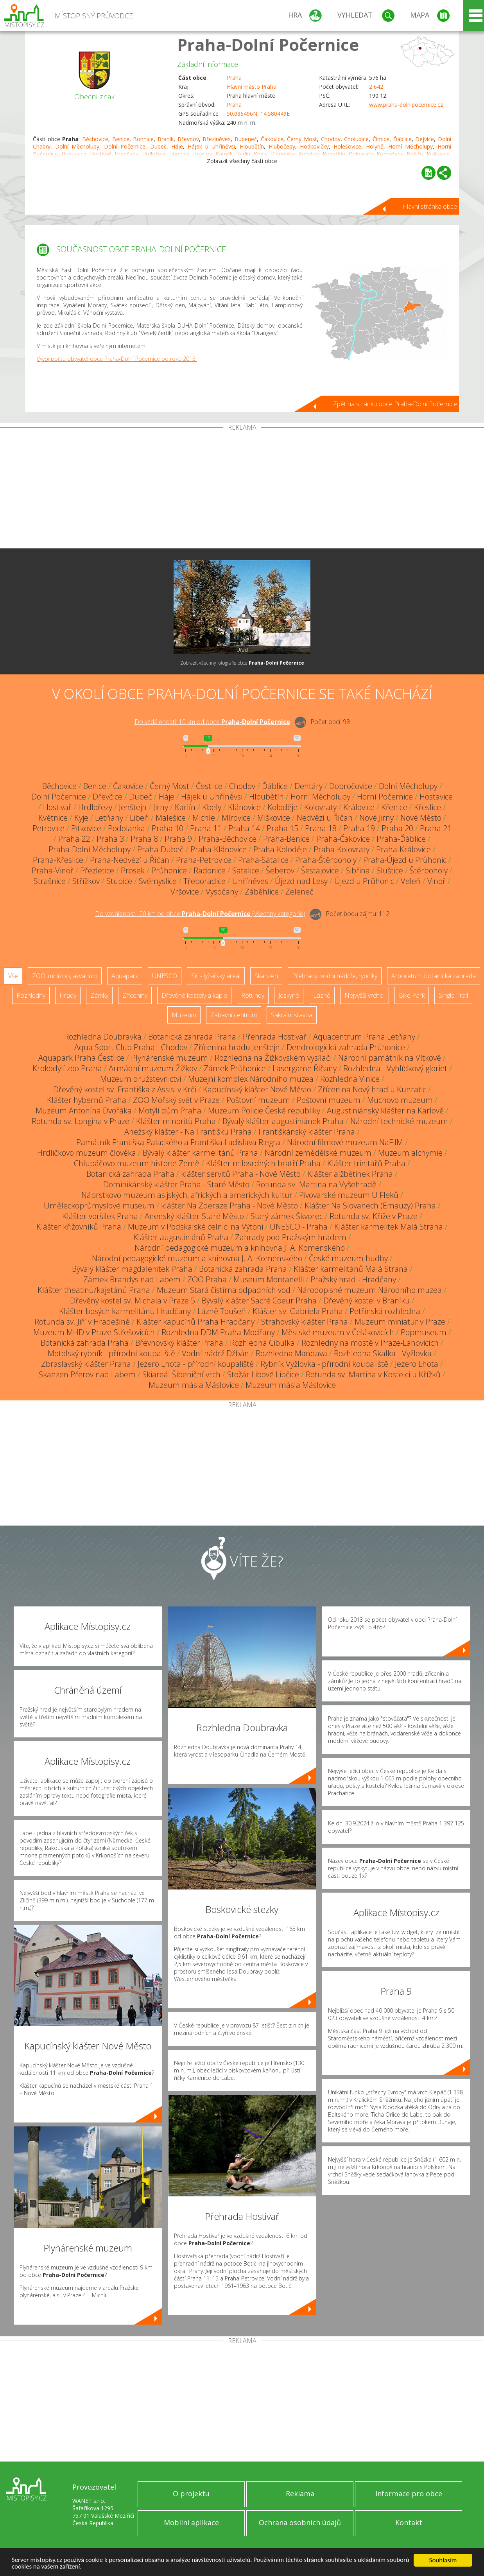  Describe the element at coordinates (436, 881) in the screenshot. I see `Vinoř` at that location.